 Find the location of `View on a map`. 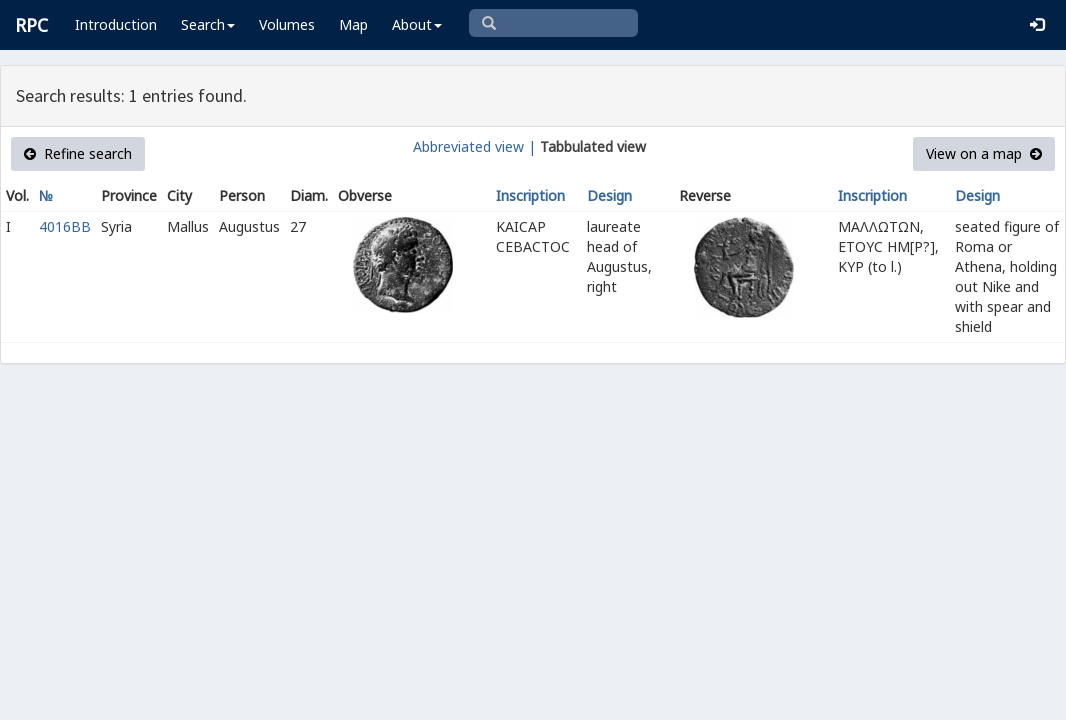

View on a map is located at coordinates (984, 153).